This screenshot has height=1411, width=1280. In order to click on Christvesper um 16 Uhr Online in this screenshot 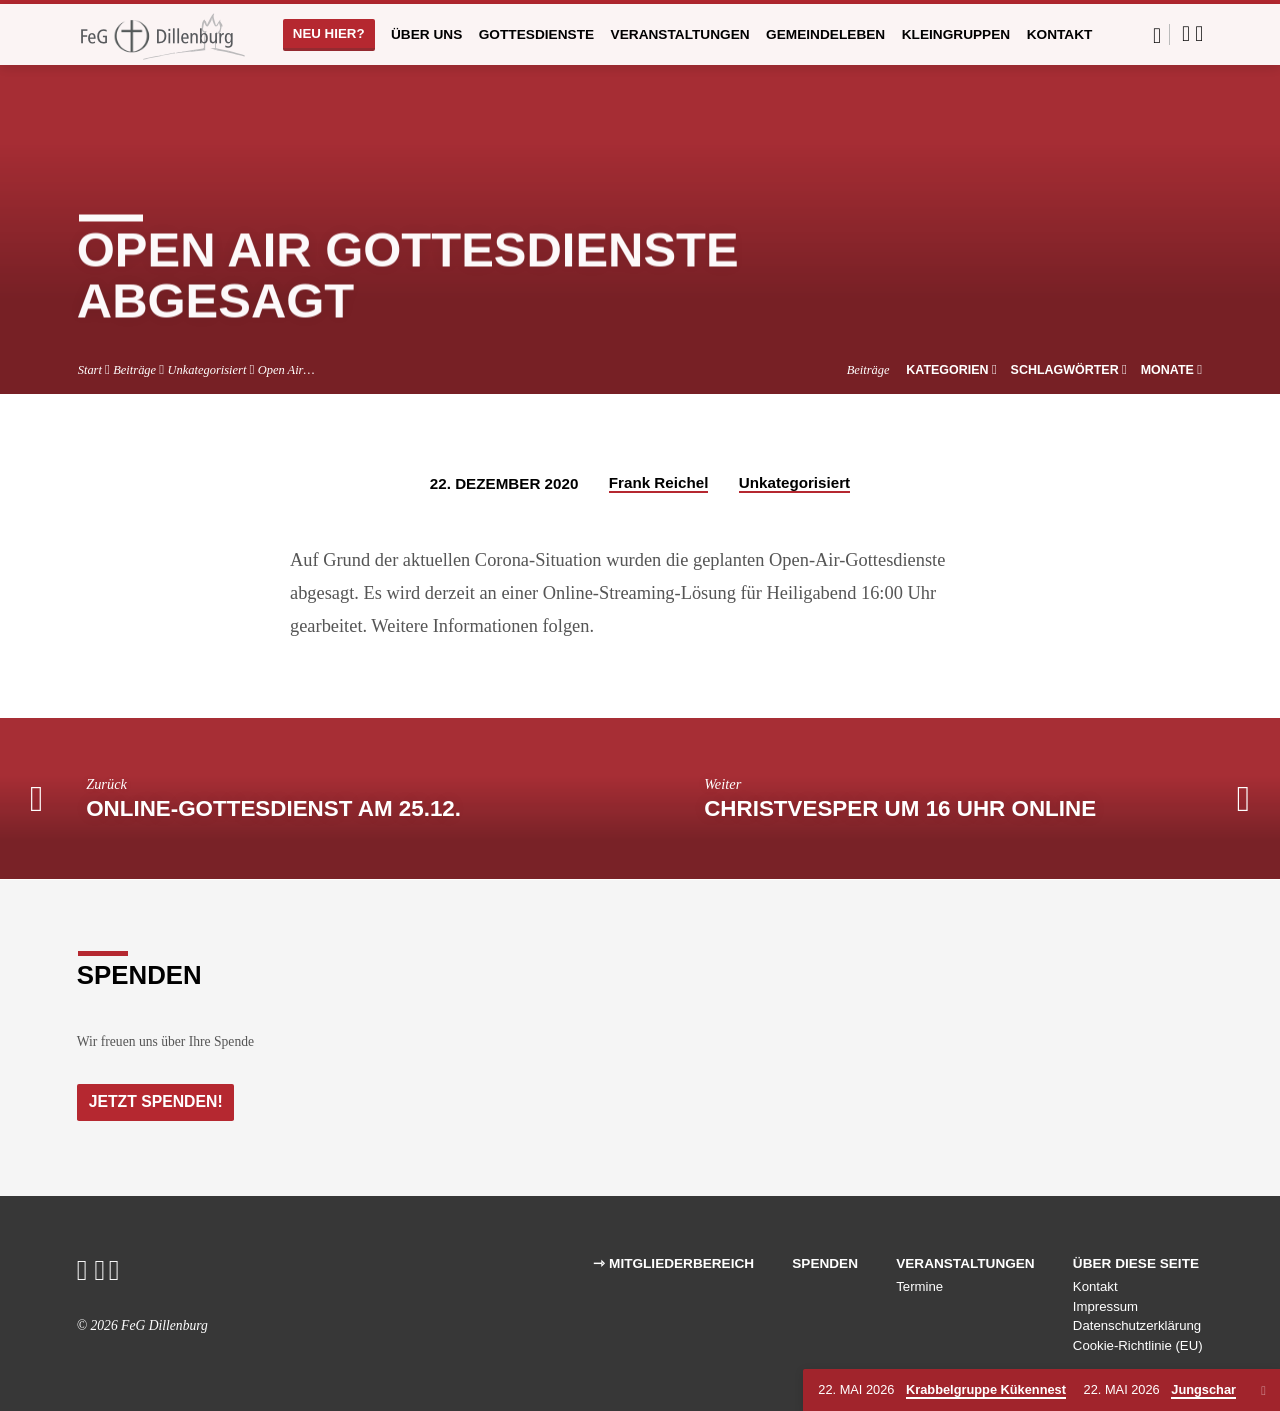, I will do `click(900, 808)`.